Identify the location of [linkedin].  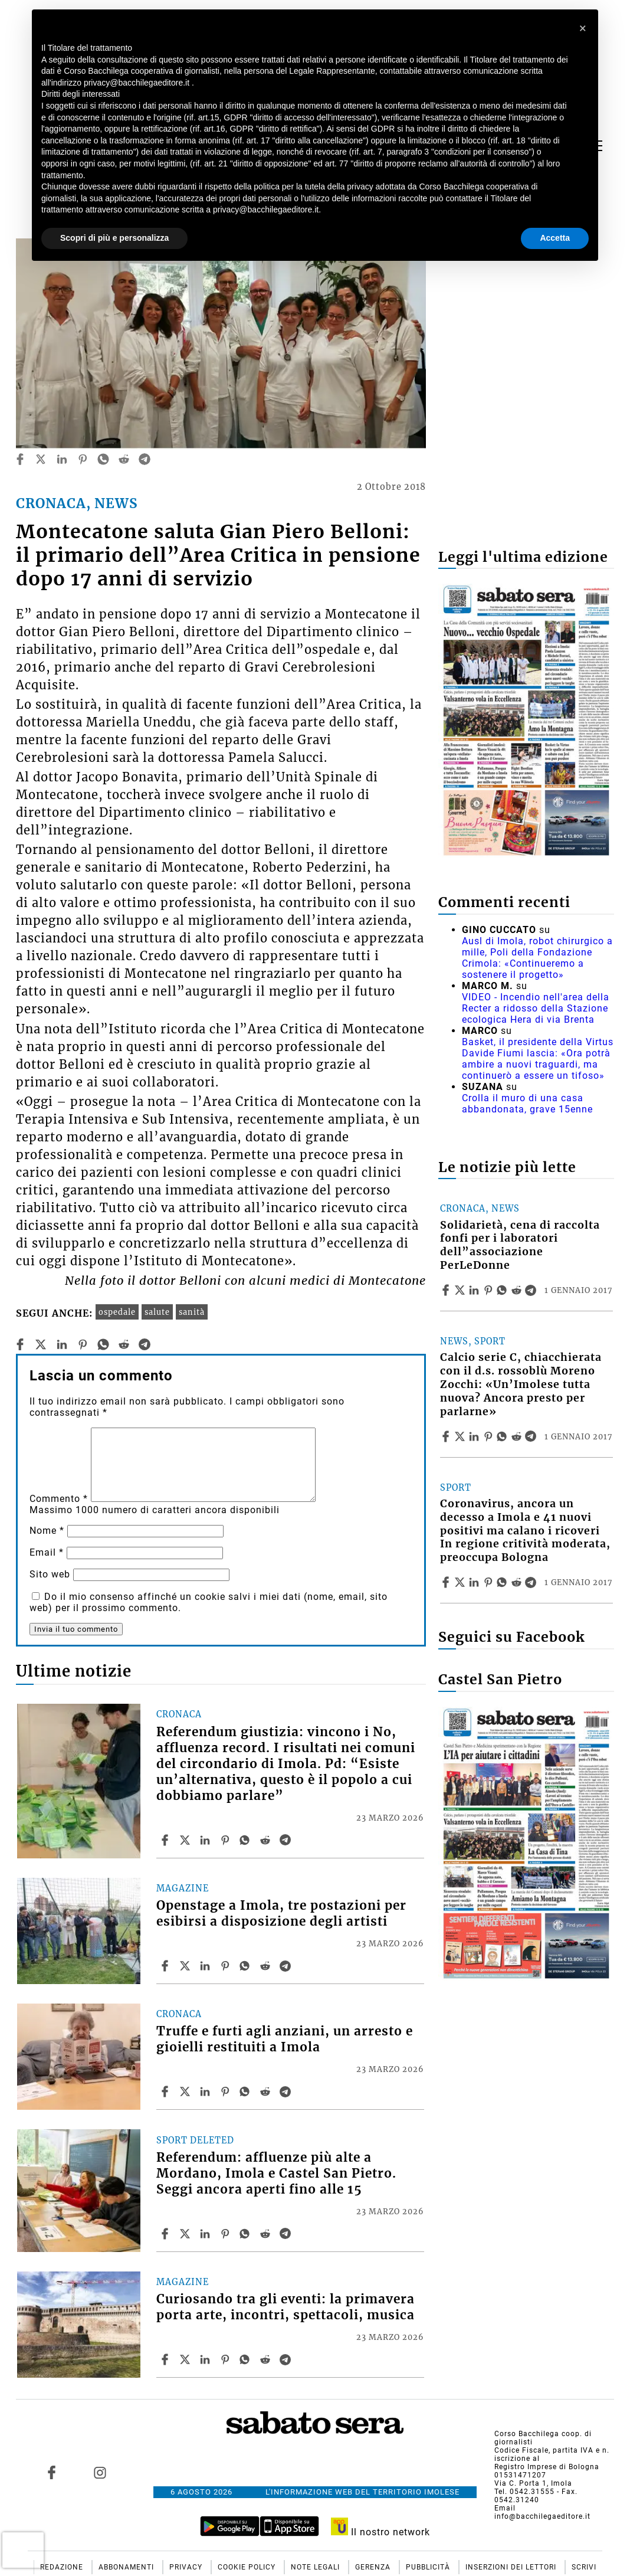
(61, 459).